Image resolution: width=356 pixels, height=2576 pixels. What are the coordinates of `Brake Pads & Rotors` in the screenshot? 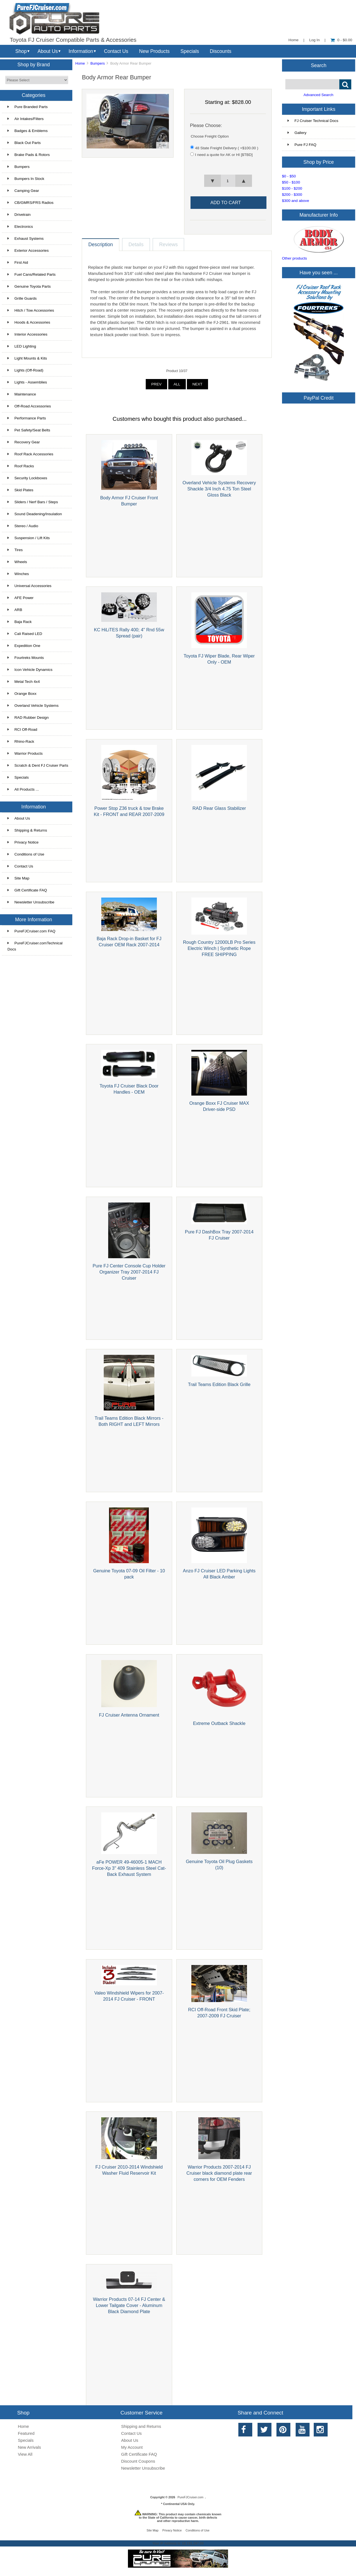 It's located at (29, 155).